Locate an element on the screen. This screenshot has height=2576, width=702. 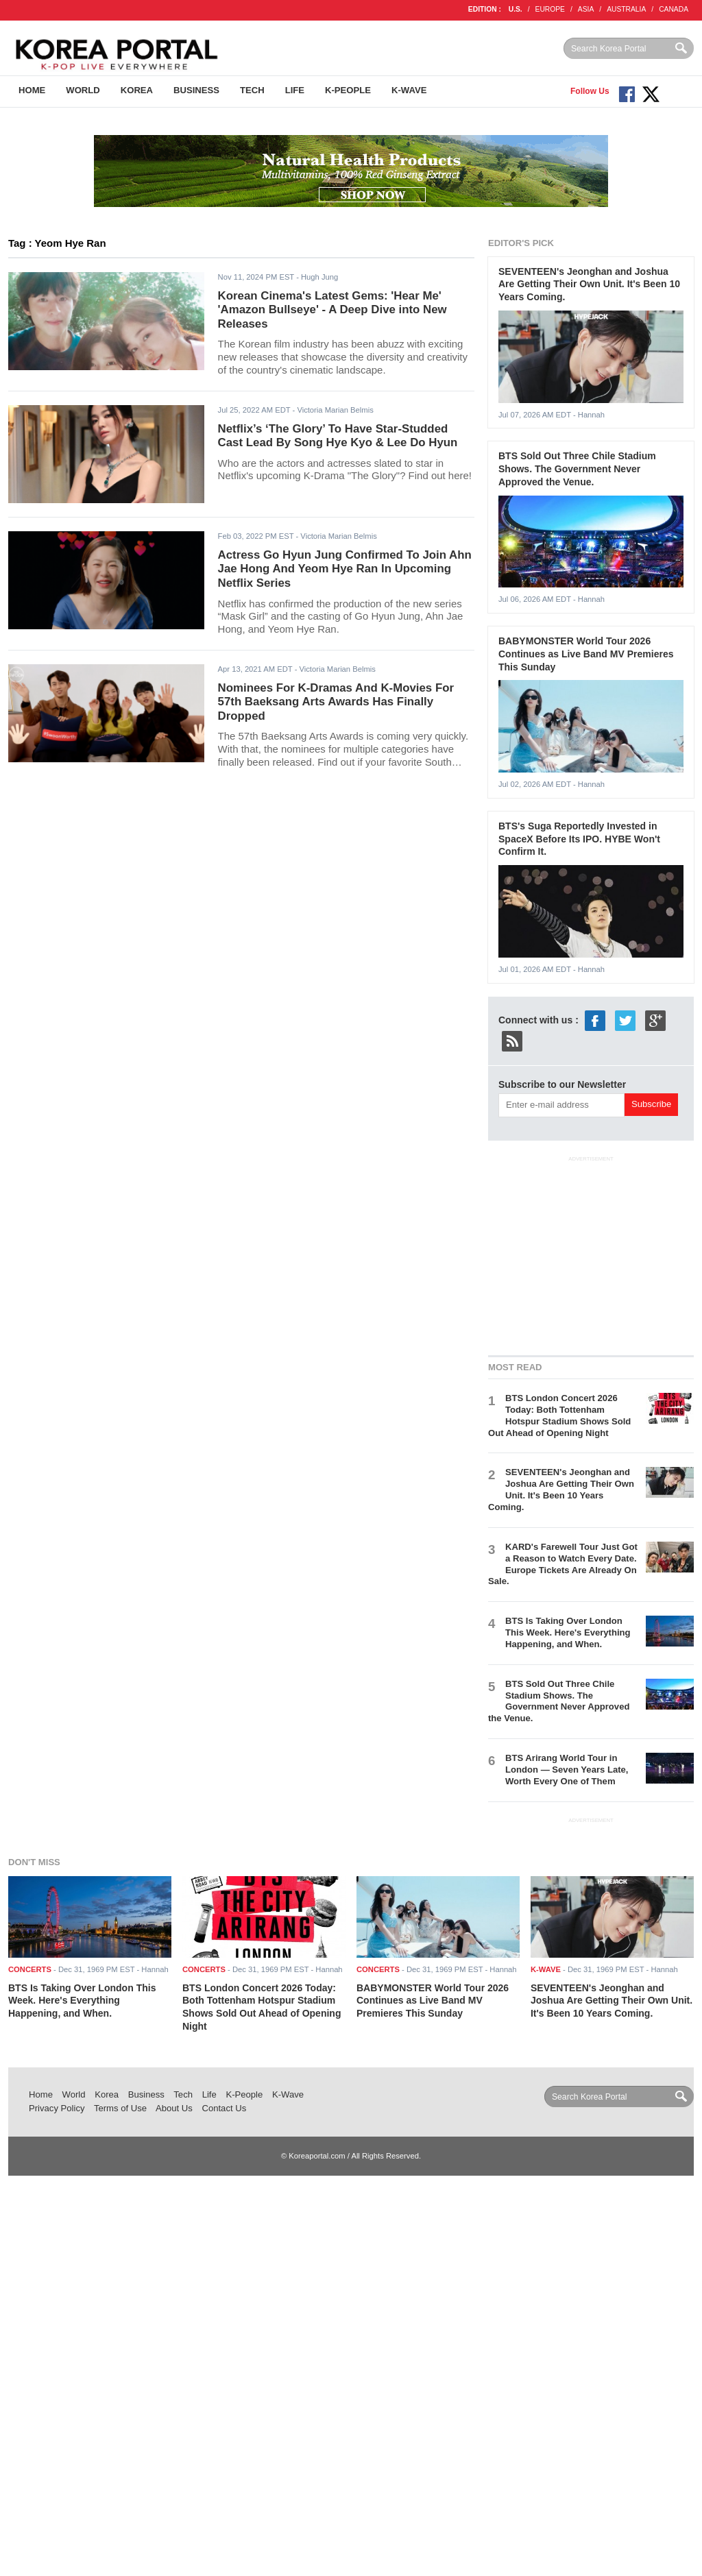
BTS London Concert 2026 Today: Both Tottenham Hotspur Stadium Shows Sold Out Ahead of Opening Night is located at coordinates (559, 1415).